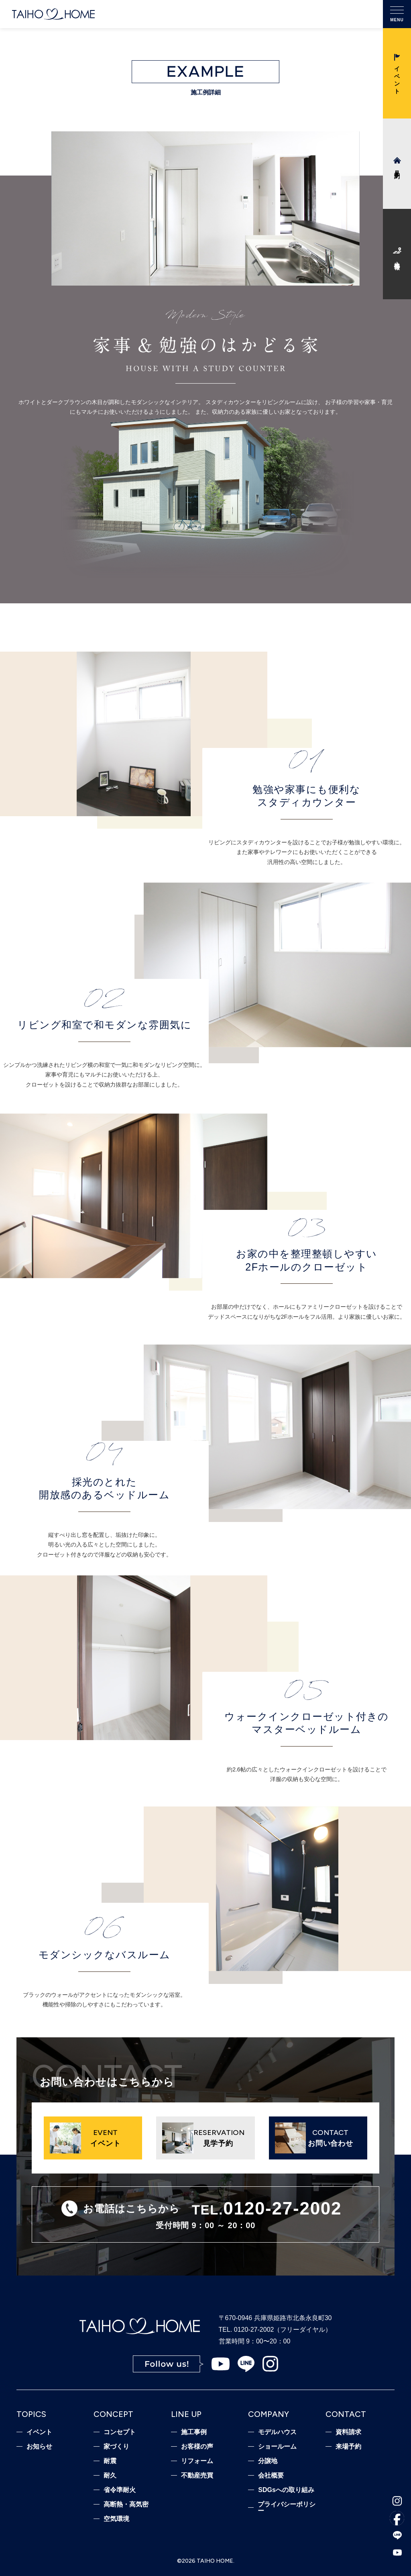 The width and height of the screenshot is (411, 2576). I want to click on お知らせ, so click(39, 2446).